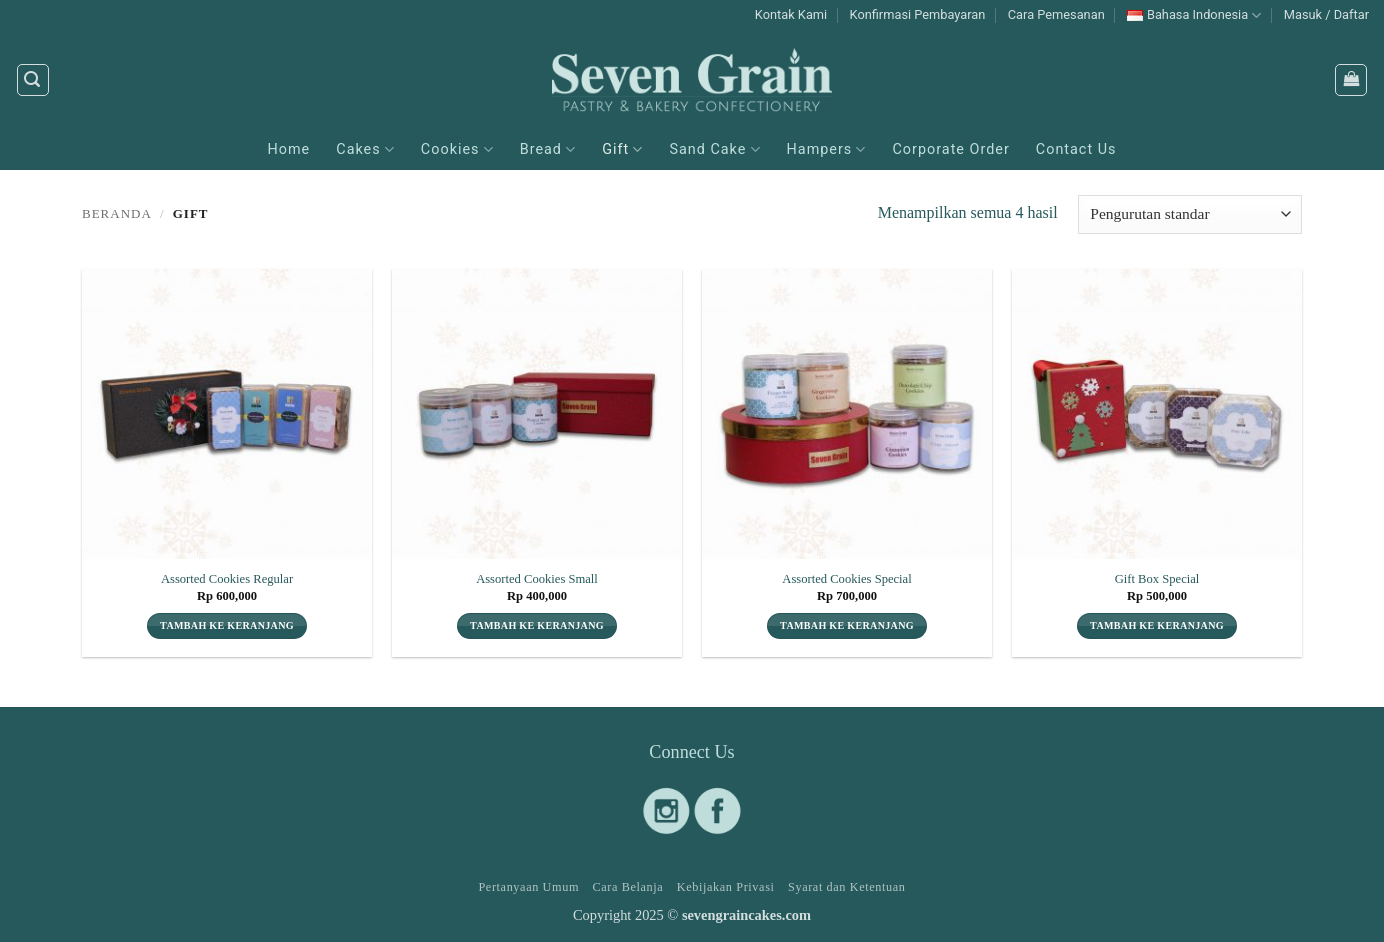 Image resolution: width=1384 pixels, height=942 pixels. What do you see at coordinates (1190, 214) in the screenshot?
I see `[Pesanan toko]` at bounding box center [1190, 214].